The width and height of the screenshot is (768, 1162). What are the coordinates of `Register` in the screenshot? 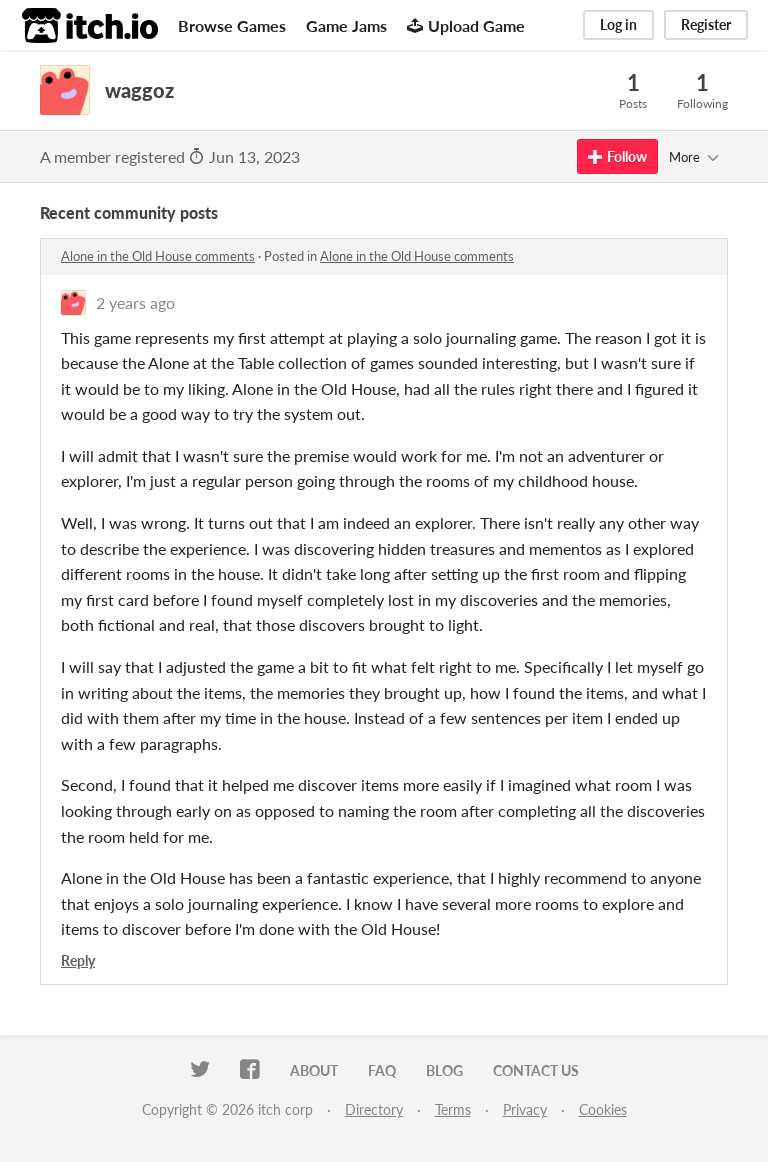 It's located at (706, 24).